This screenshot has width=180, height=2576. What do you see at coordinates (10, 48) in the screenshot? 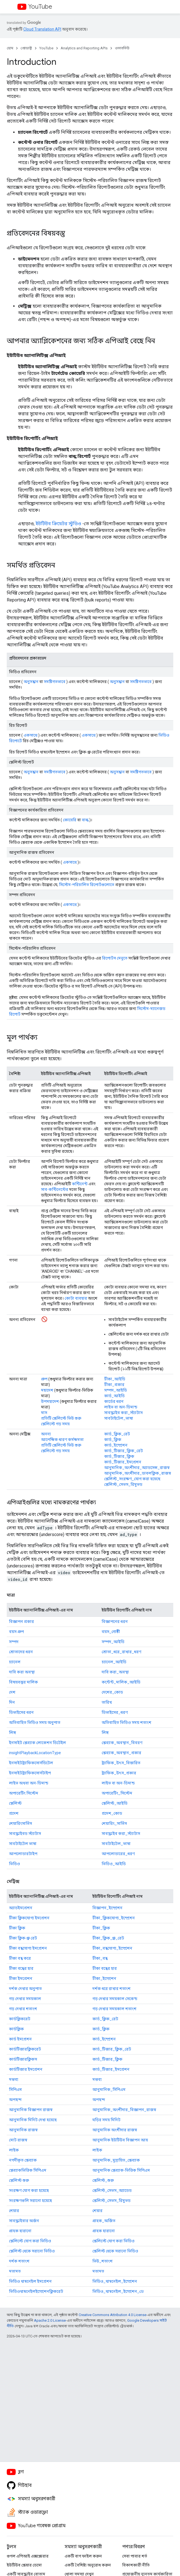
I see `হোম` at bounding box center [10, 48].